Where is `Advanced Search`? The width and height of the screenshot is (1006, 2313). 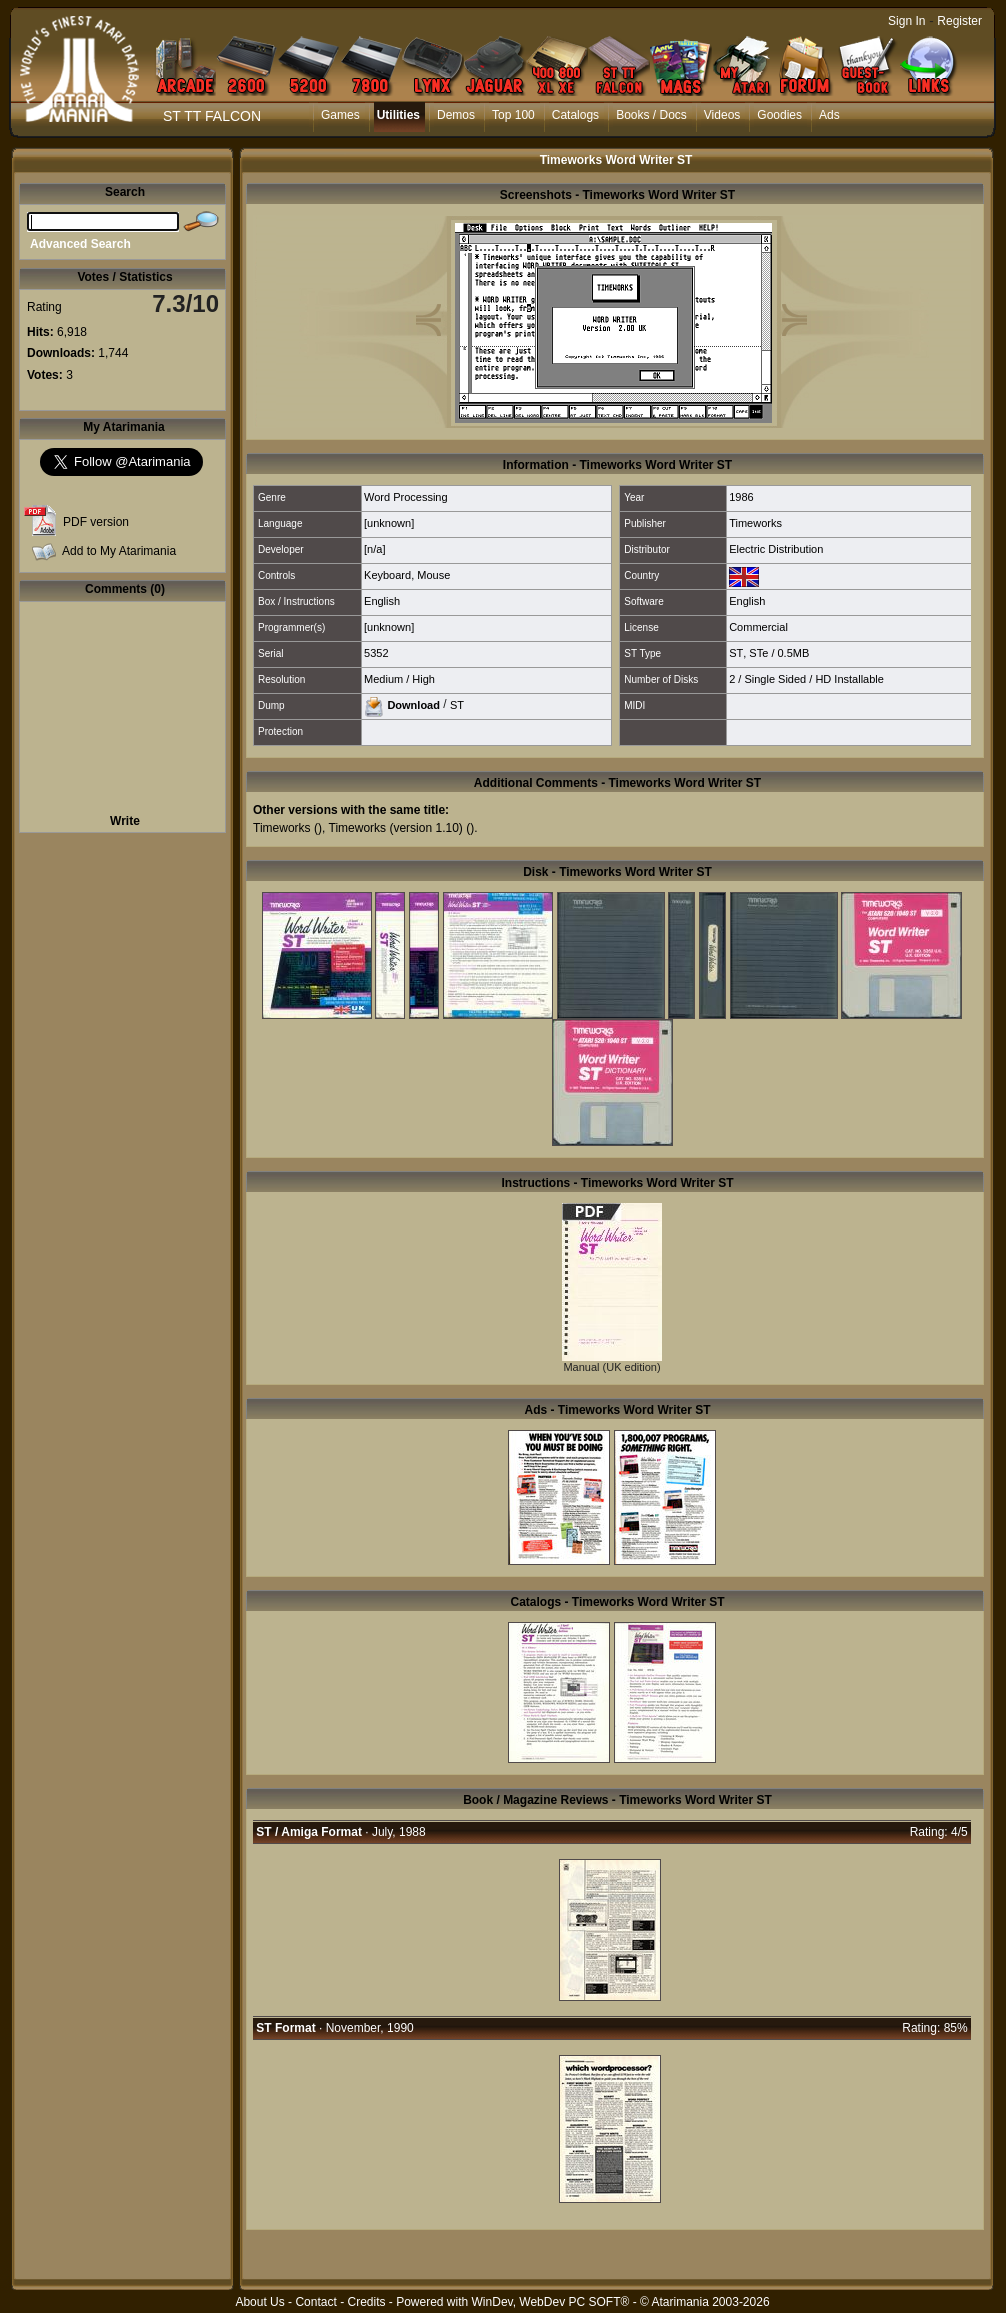 Advanced Search is located at coordinates (80, 244).